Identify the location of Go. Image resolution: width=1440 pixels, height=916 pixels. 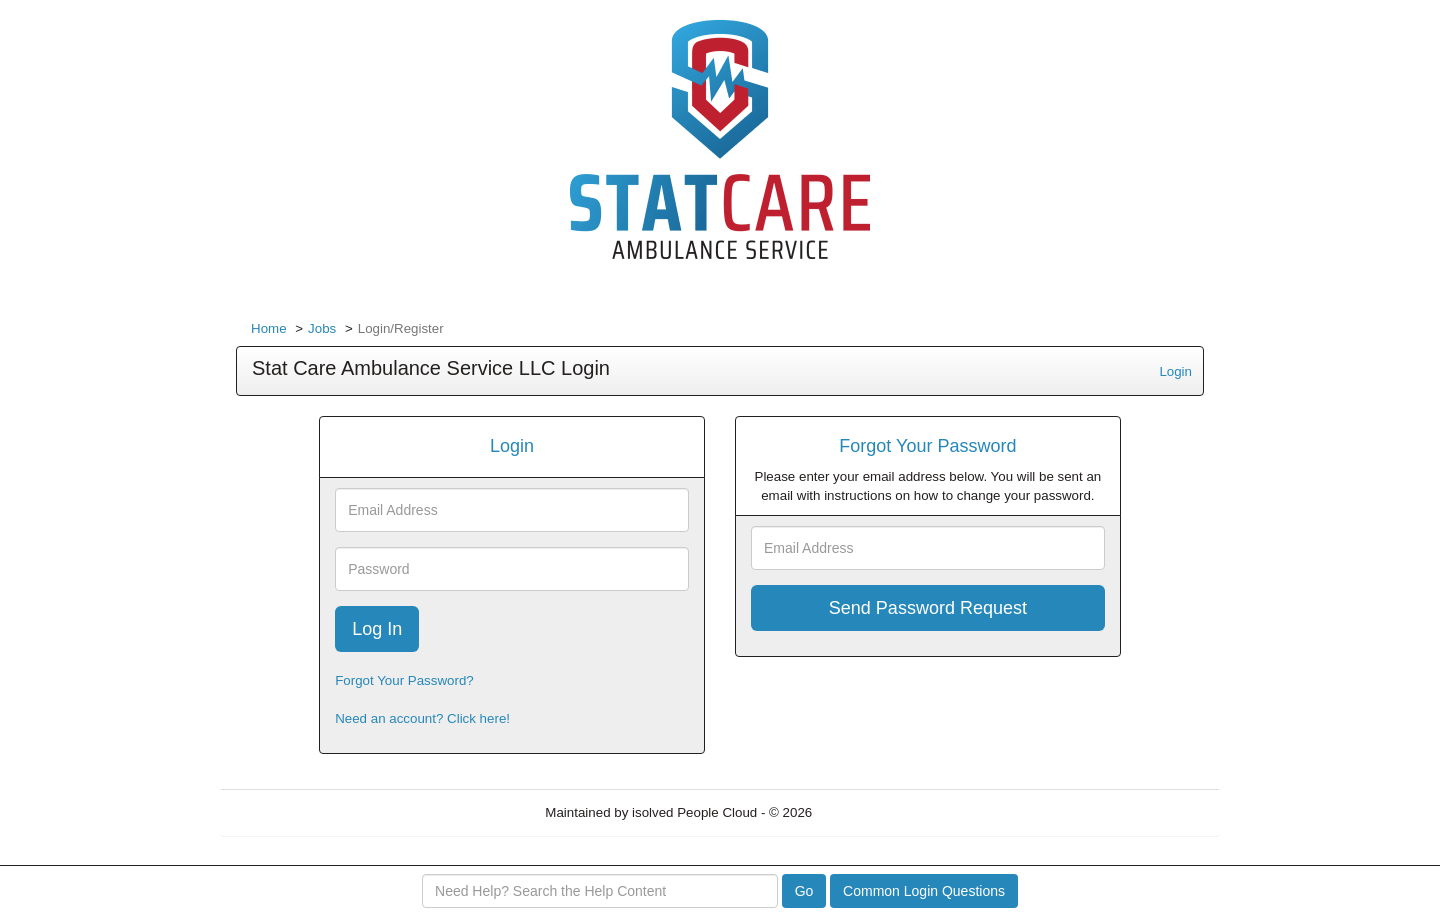
(804, 891).